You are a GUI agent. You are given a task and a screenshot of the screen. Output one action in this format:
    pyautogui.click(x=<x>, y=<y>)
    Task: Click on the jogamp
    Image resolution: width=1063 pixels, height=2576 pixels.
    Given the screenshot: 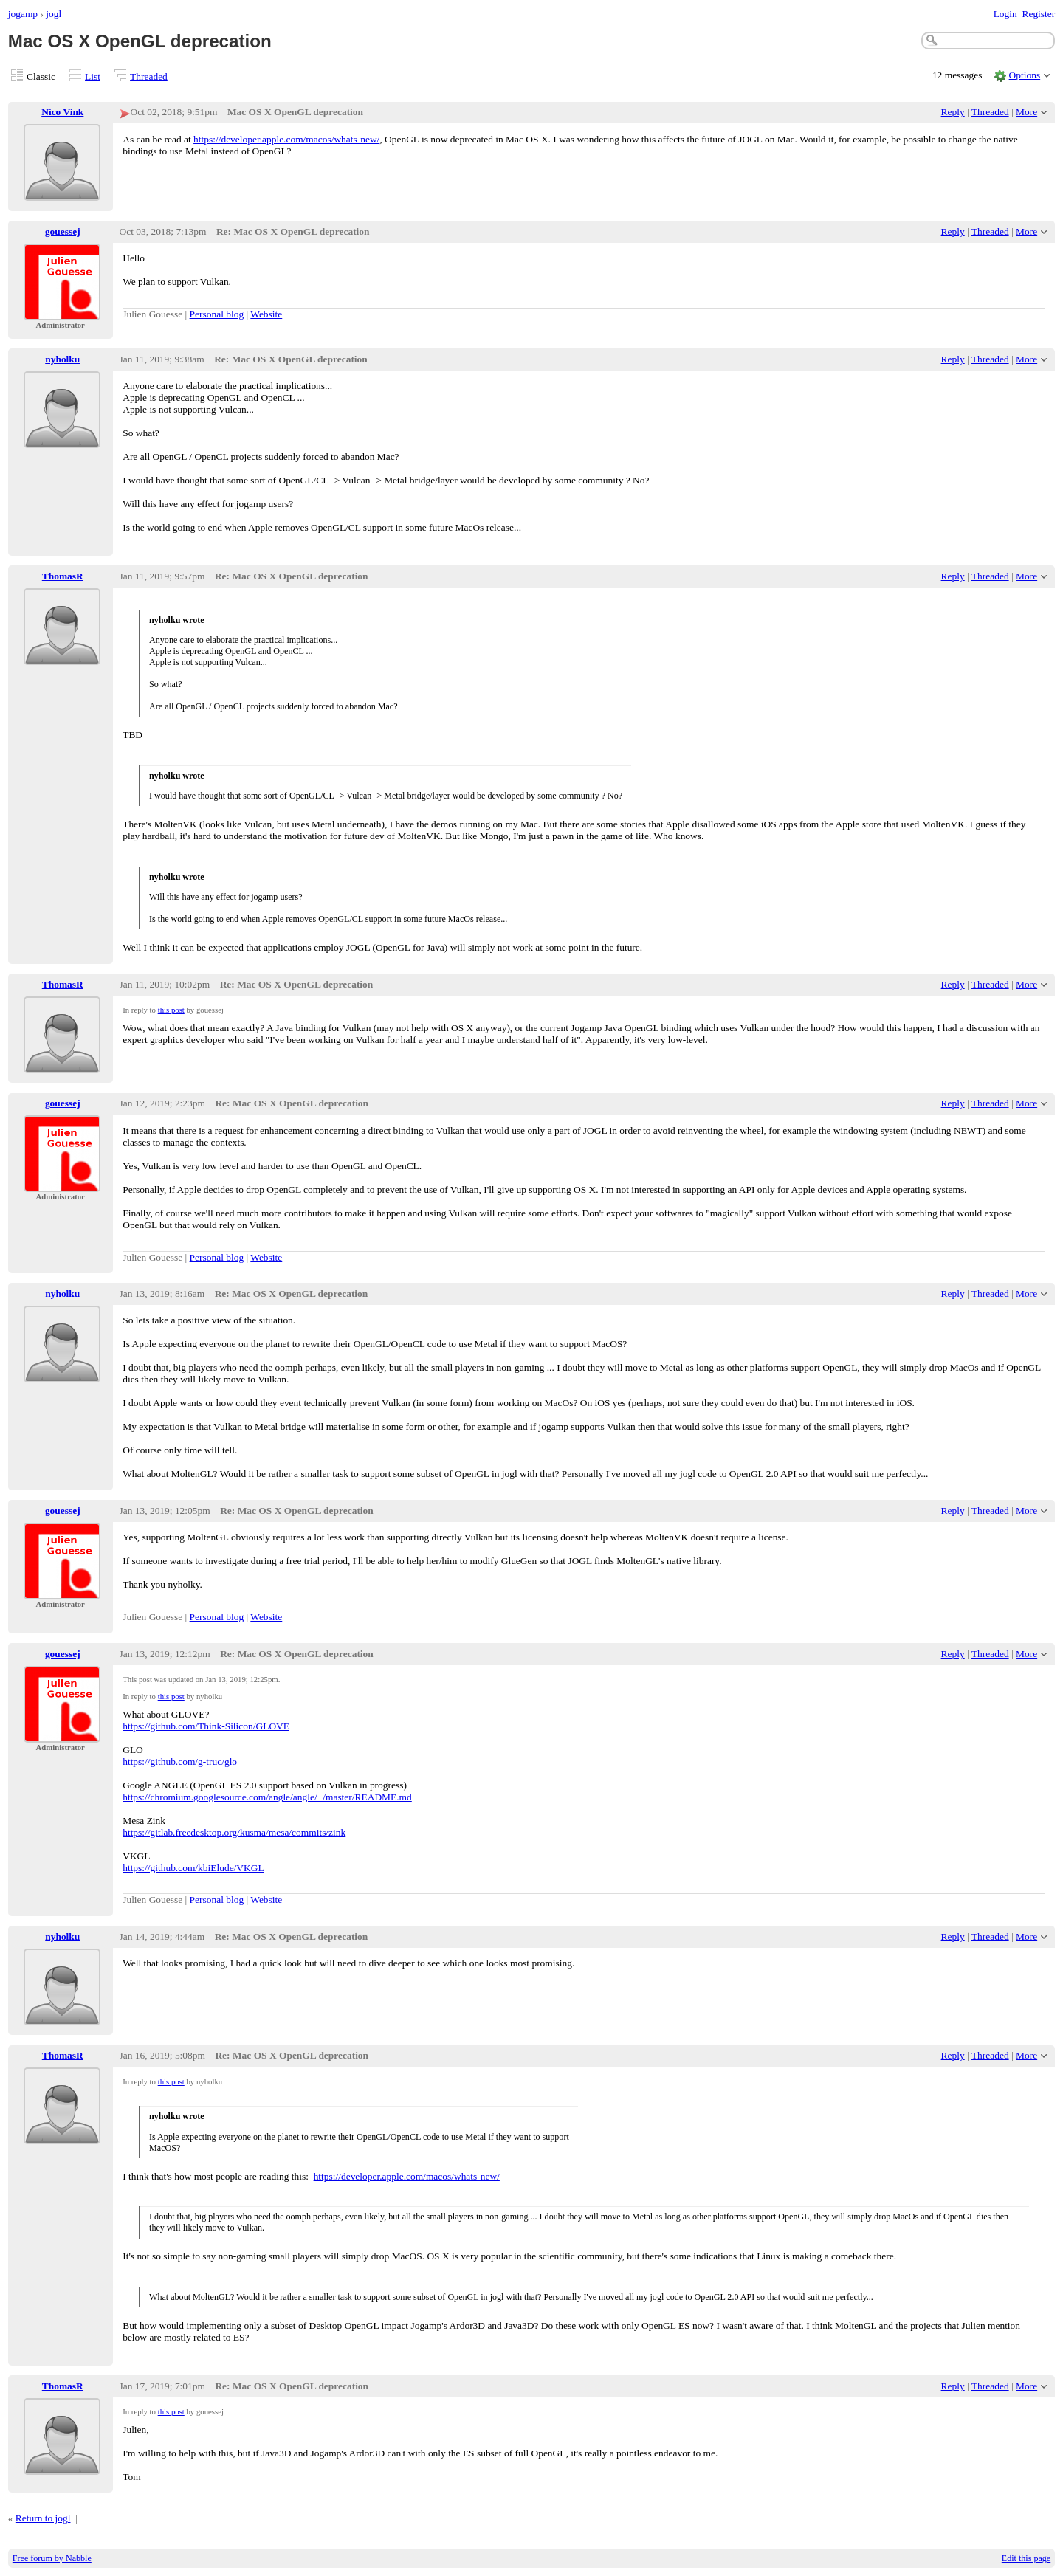 What is the action you would take?
    pyautogui.click(x=23, y=13)
    